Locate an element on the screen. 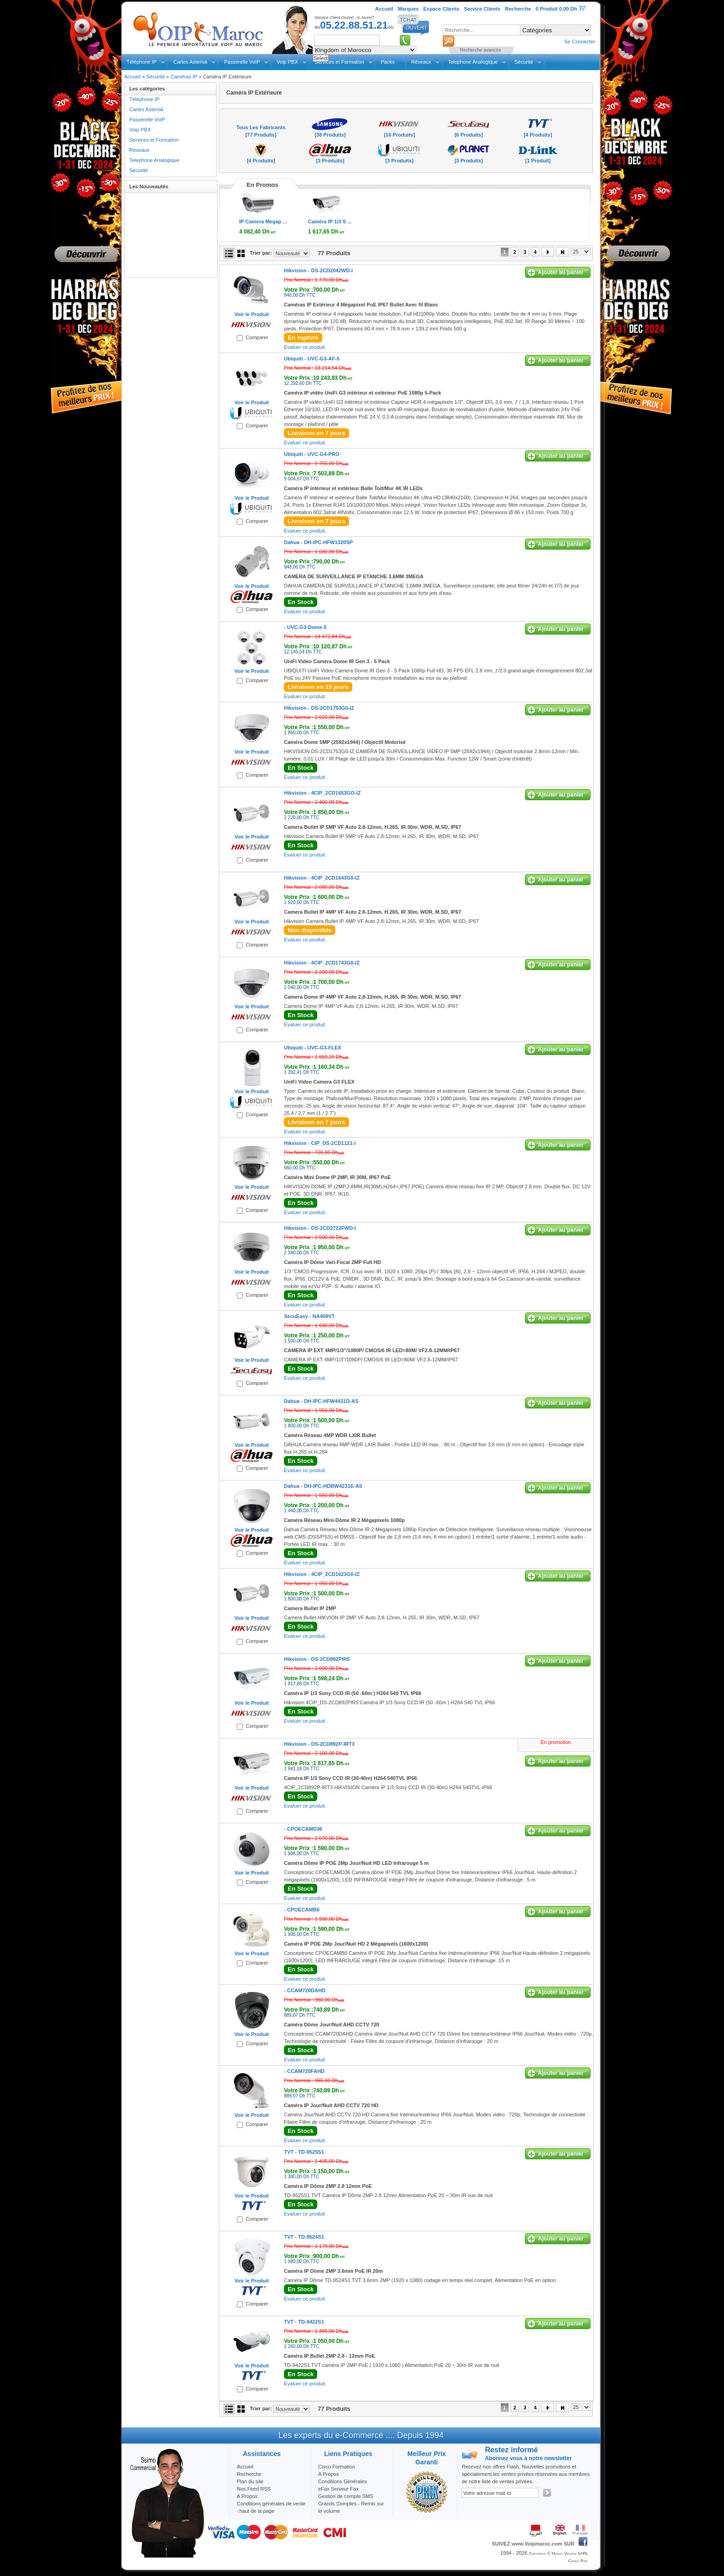  Comparer is located at coordinates (257, 337).